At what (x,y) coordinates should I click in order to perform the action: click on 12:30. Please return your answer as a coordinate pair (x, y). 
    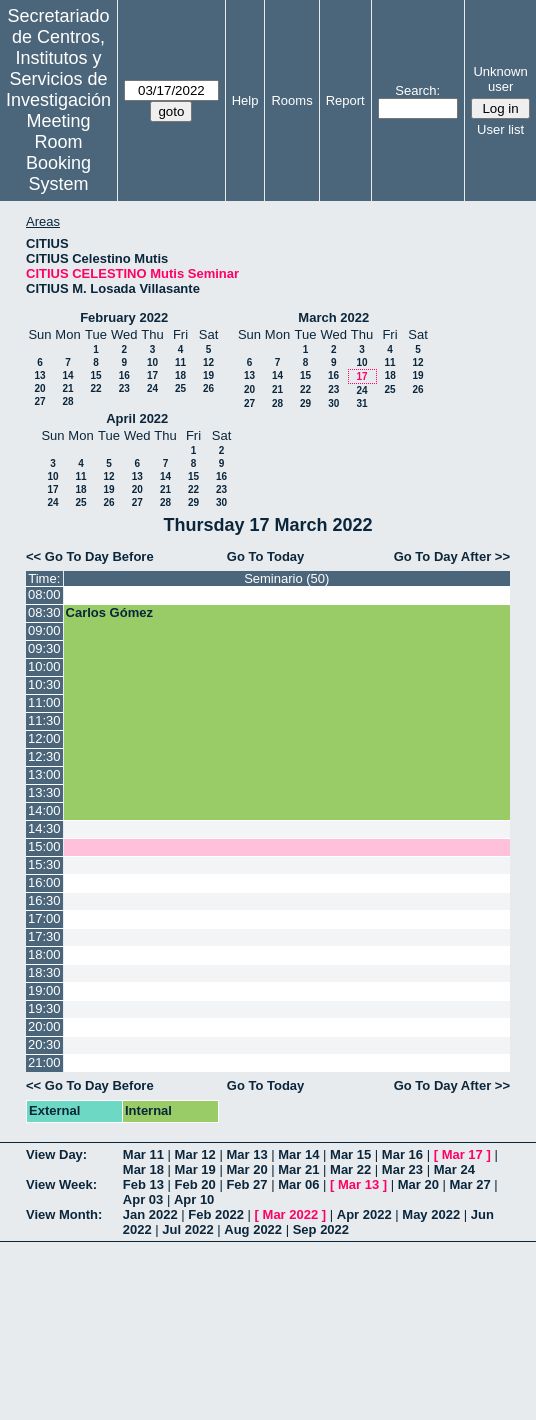
    Looking at the image, I should click on (44, 756).